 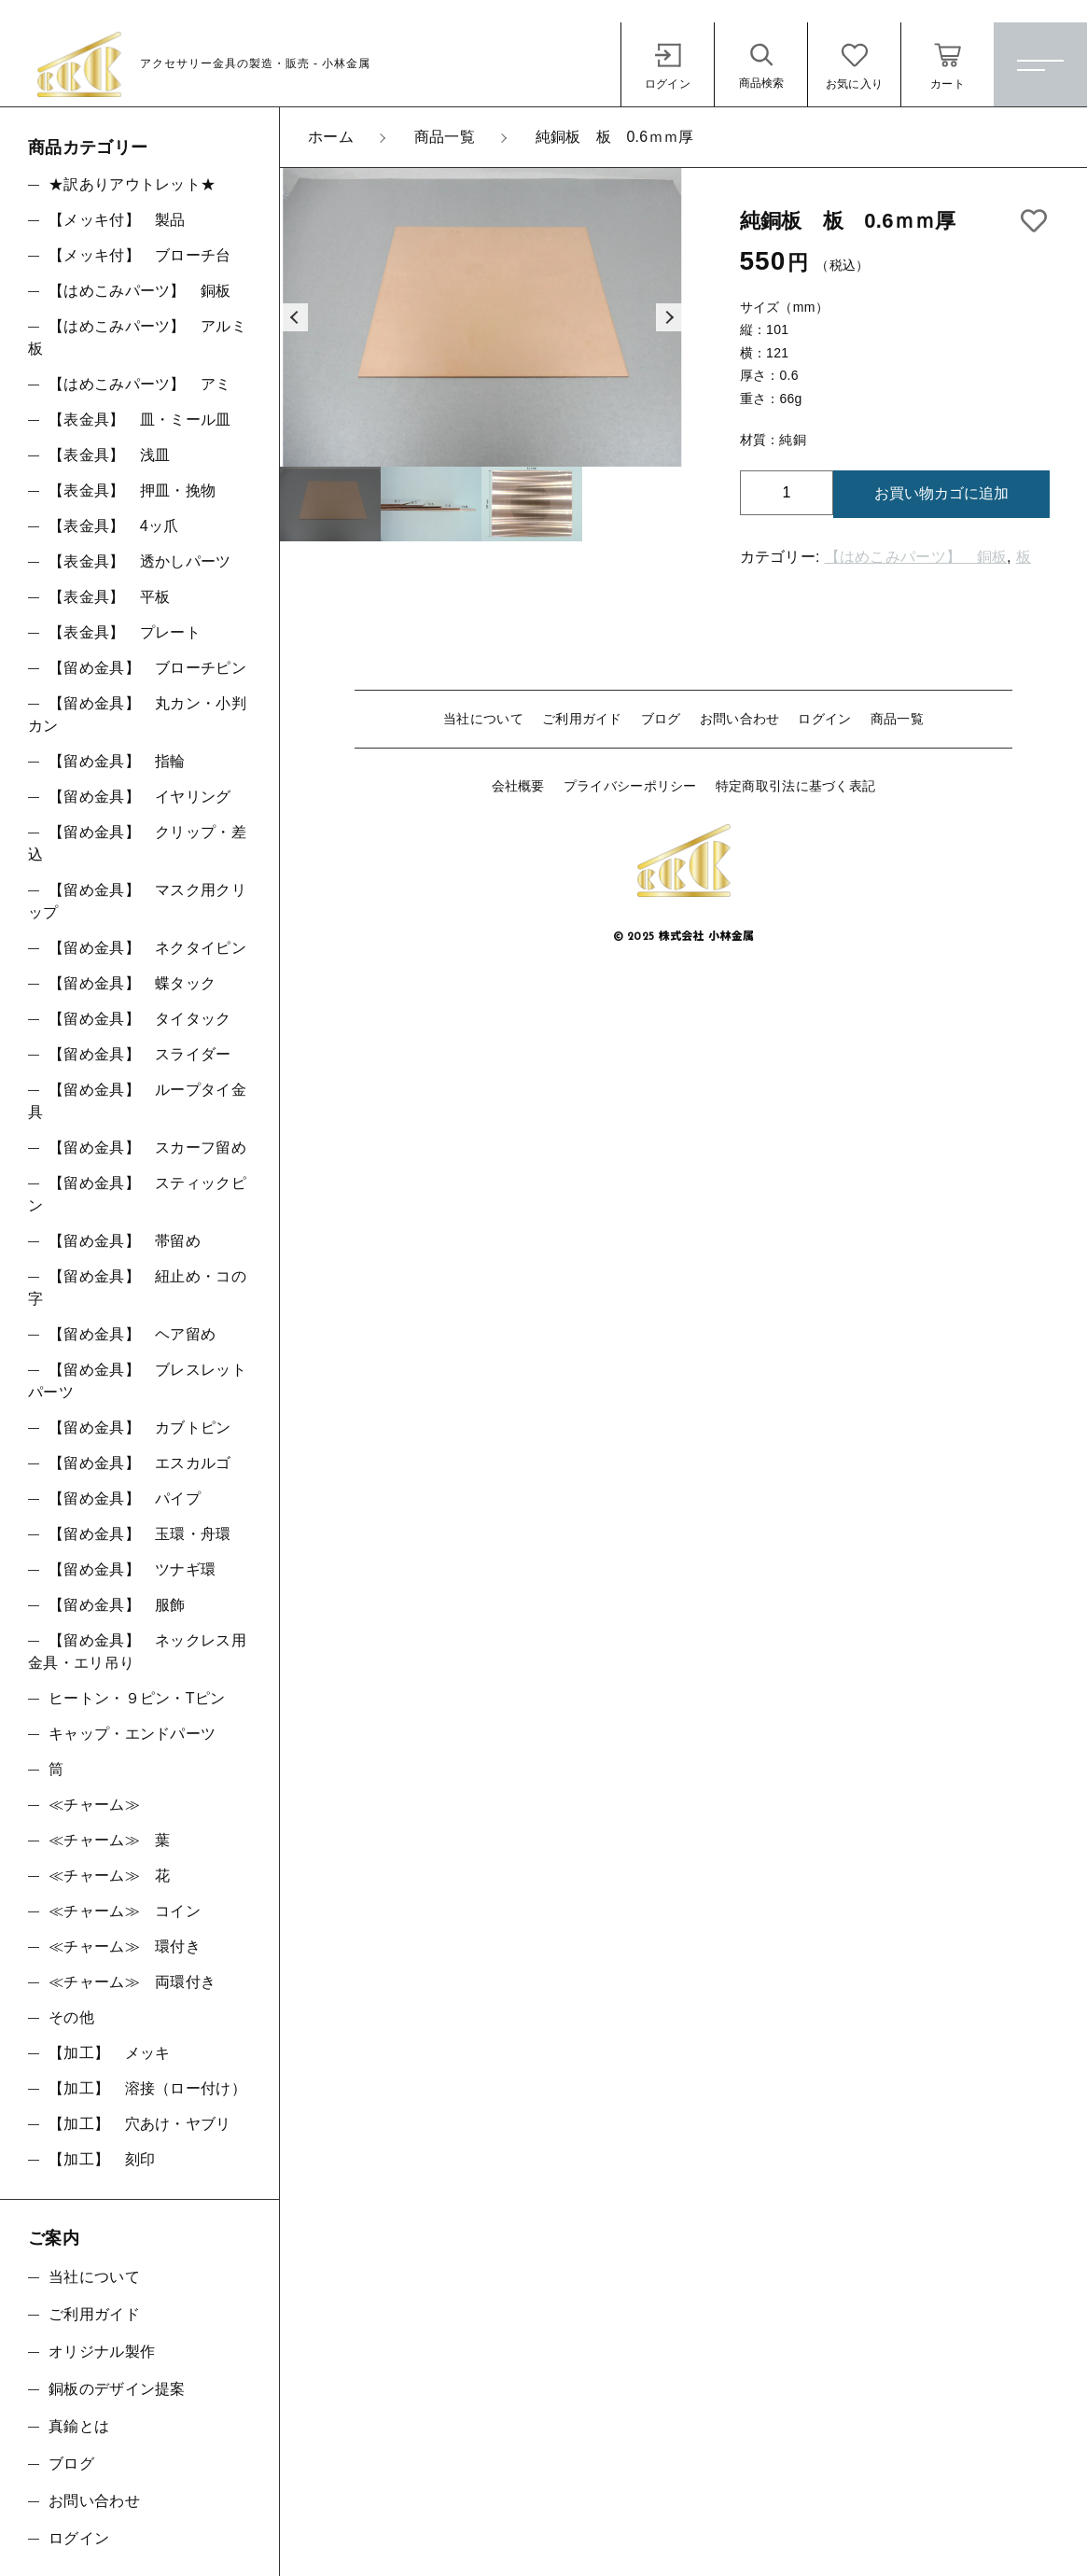 I want to click on 【留め金具】 カブトピン, so click(x=140, y=1427).